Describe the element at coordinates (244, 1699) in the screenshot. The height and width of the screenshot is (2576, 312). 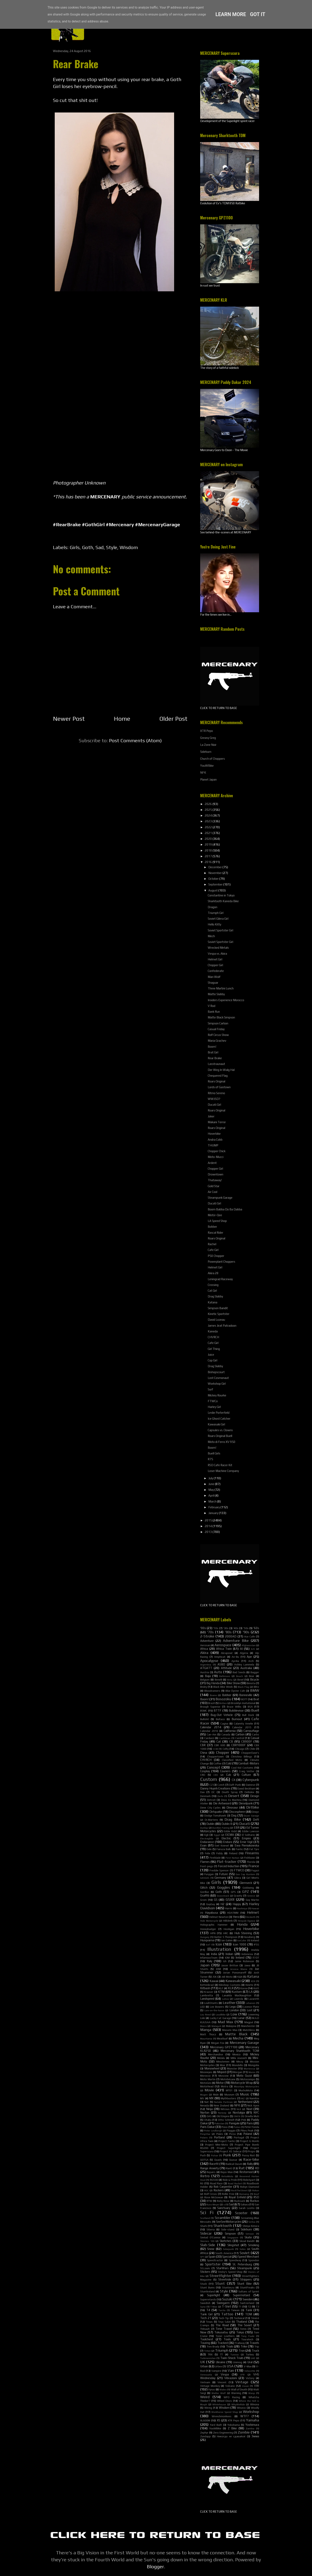
I see `BOTT` at that location.